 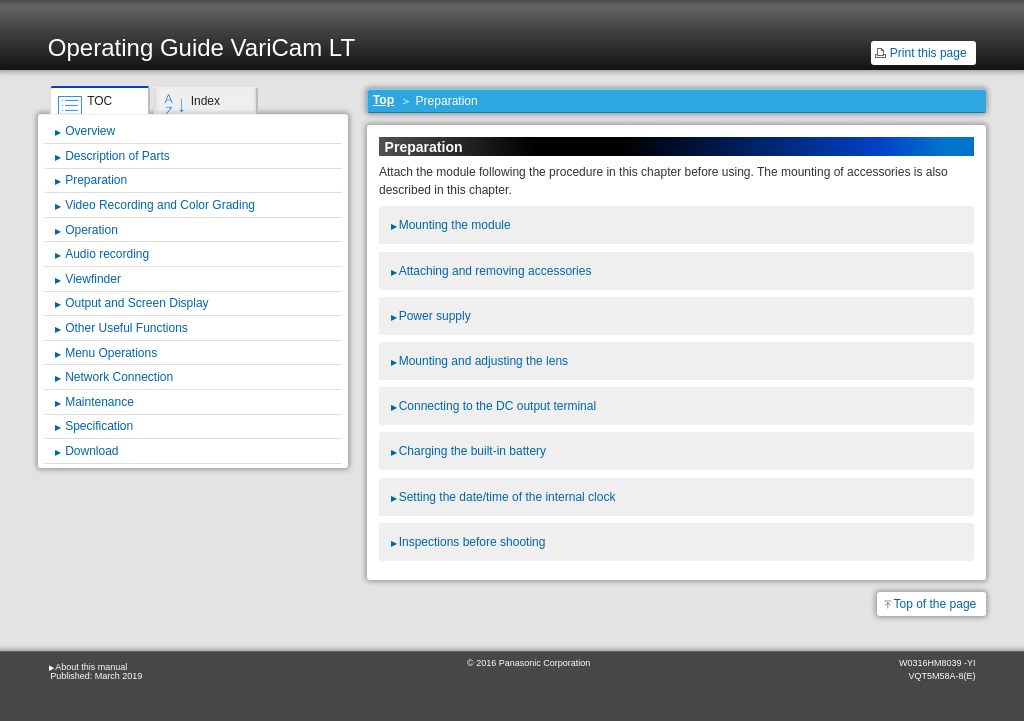 What do you see at coordinates (495, 271) in the screenshot?
I see `Attaching and removing accessories` at bounding box center [495, 271].